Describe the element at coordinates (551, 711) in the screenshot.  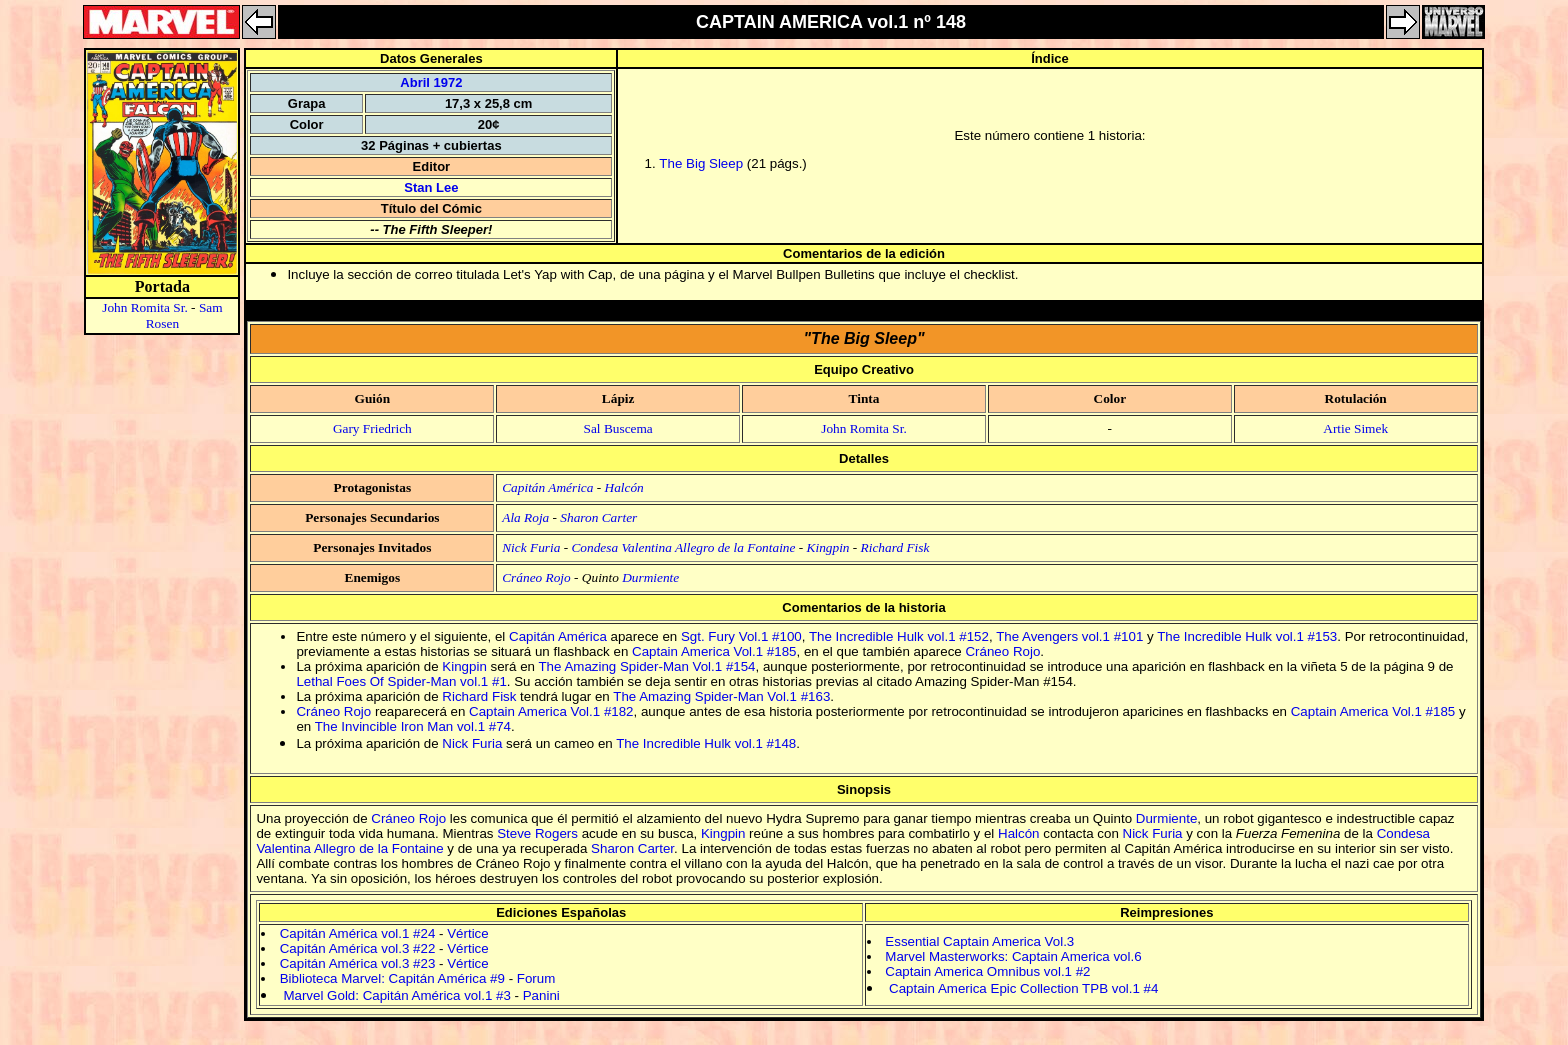
I see `Captain America Vol.1 #182` at that location.